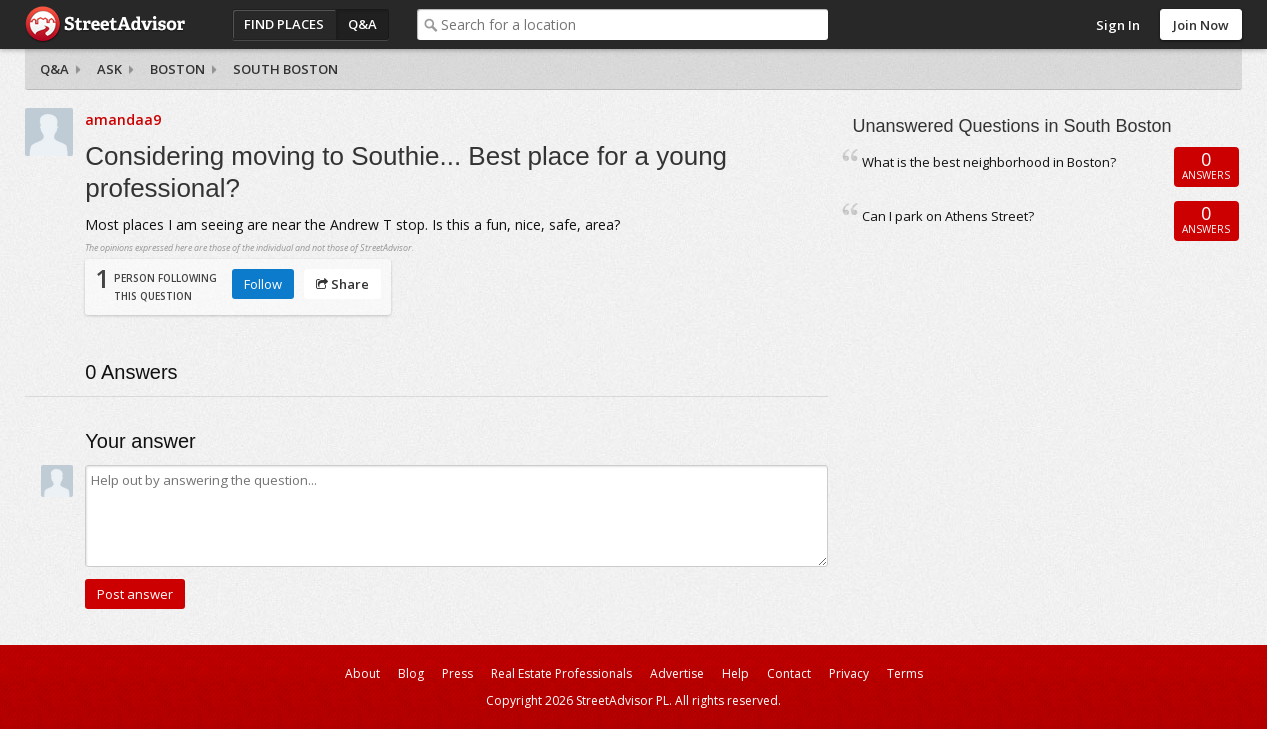 This screenshot has height=729, width=1267. I want to click on StreetAdvisor - your street, your voice, so click(105, 24).